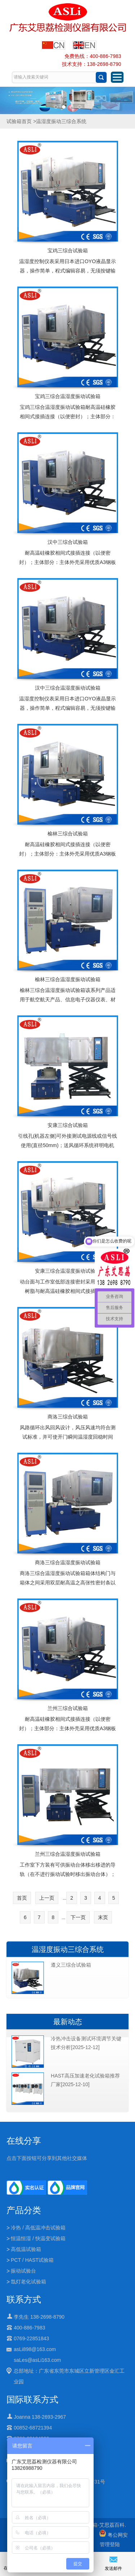  Describe the element at coordinates (26, 2249) in the screenshot. I see `高低温试验箱` at that location.